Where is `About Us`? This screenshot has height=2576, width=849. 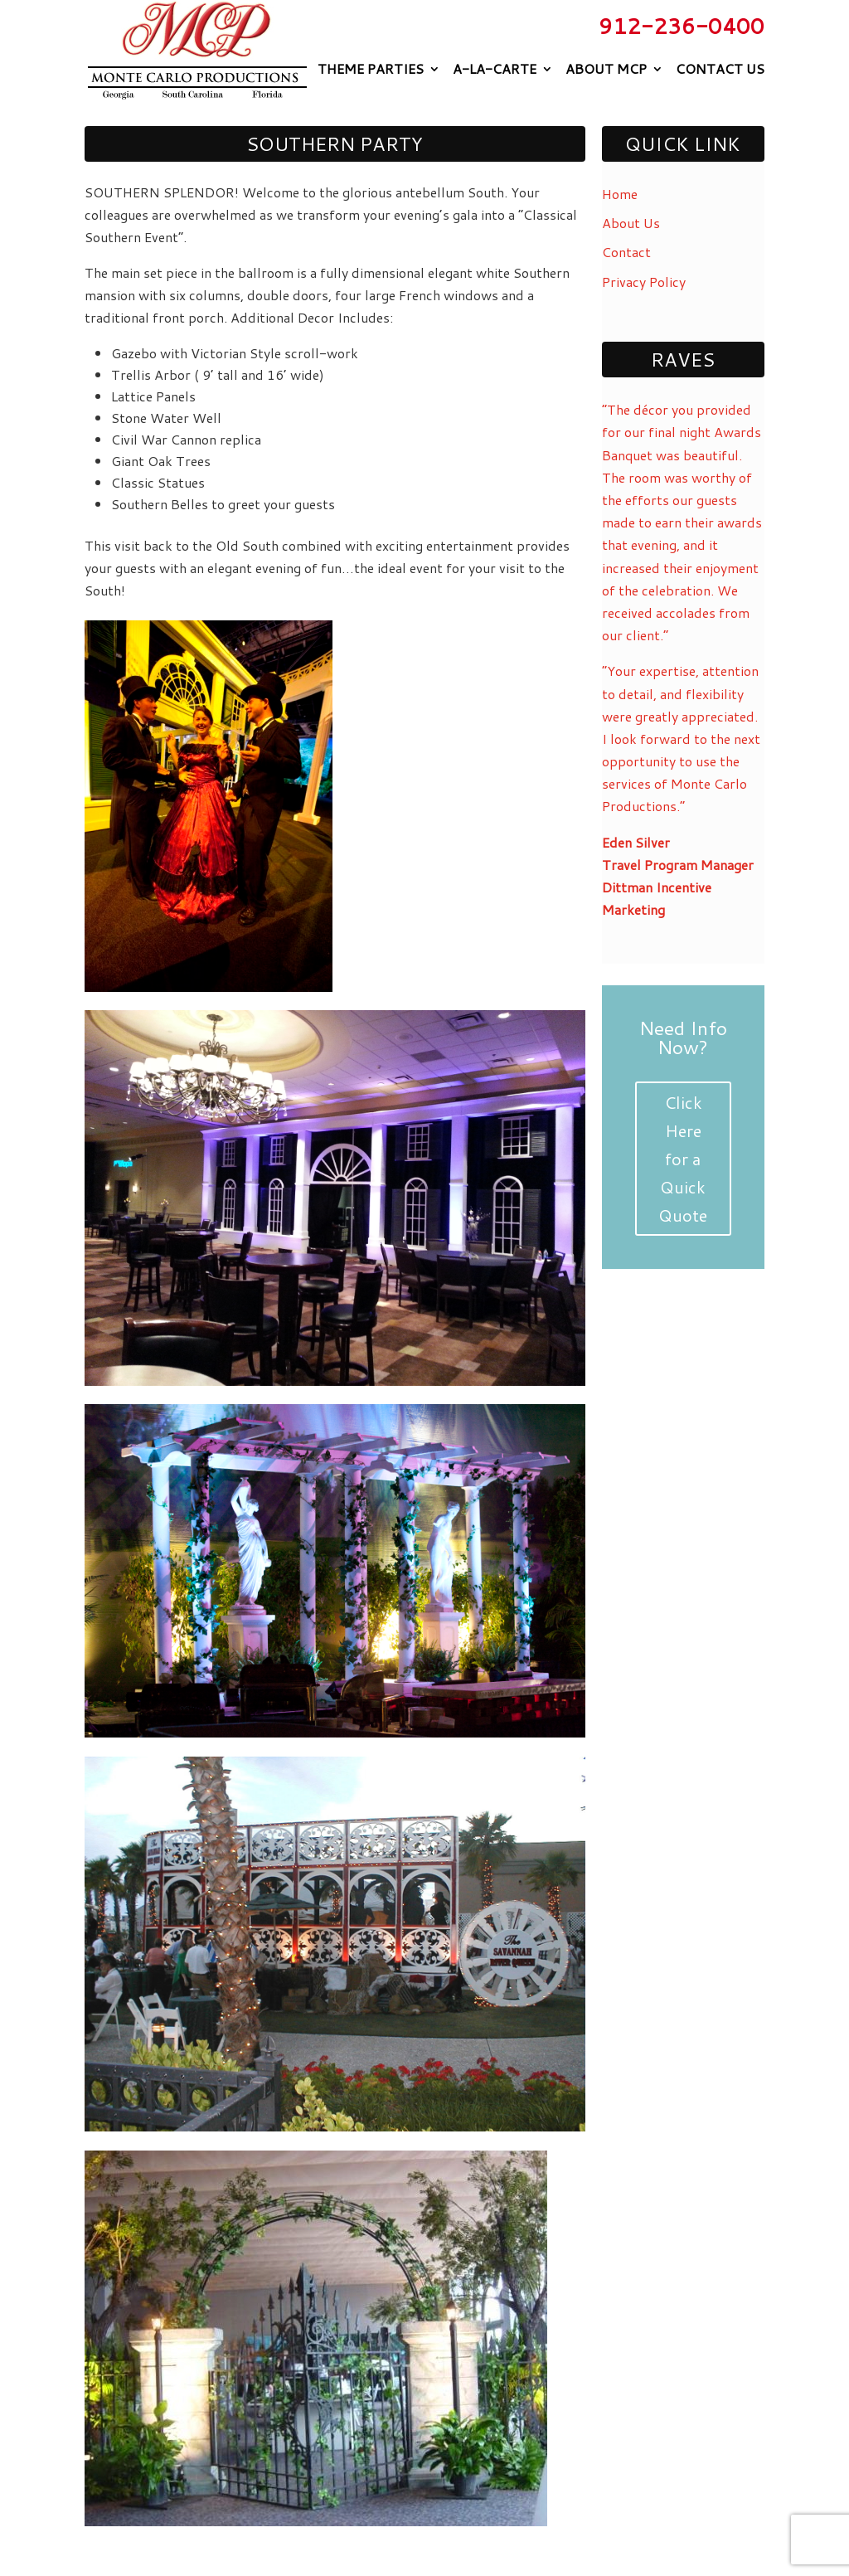 About Us is located at coordinates (631, 222).